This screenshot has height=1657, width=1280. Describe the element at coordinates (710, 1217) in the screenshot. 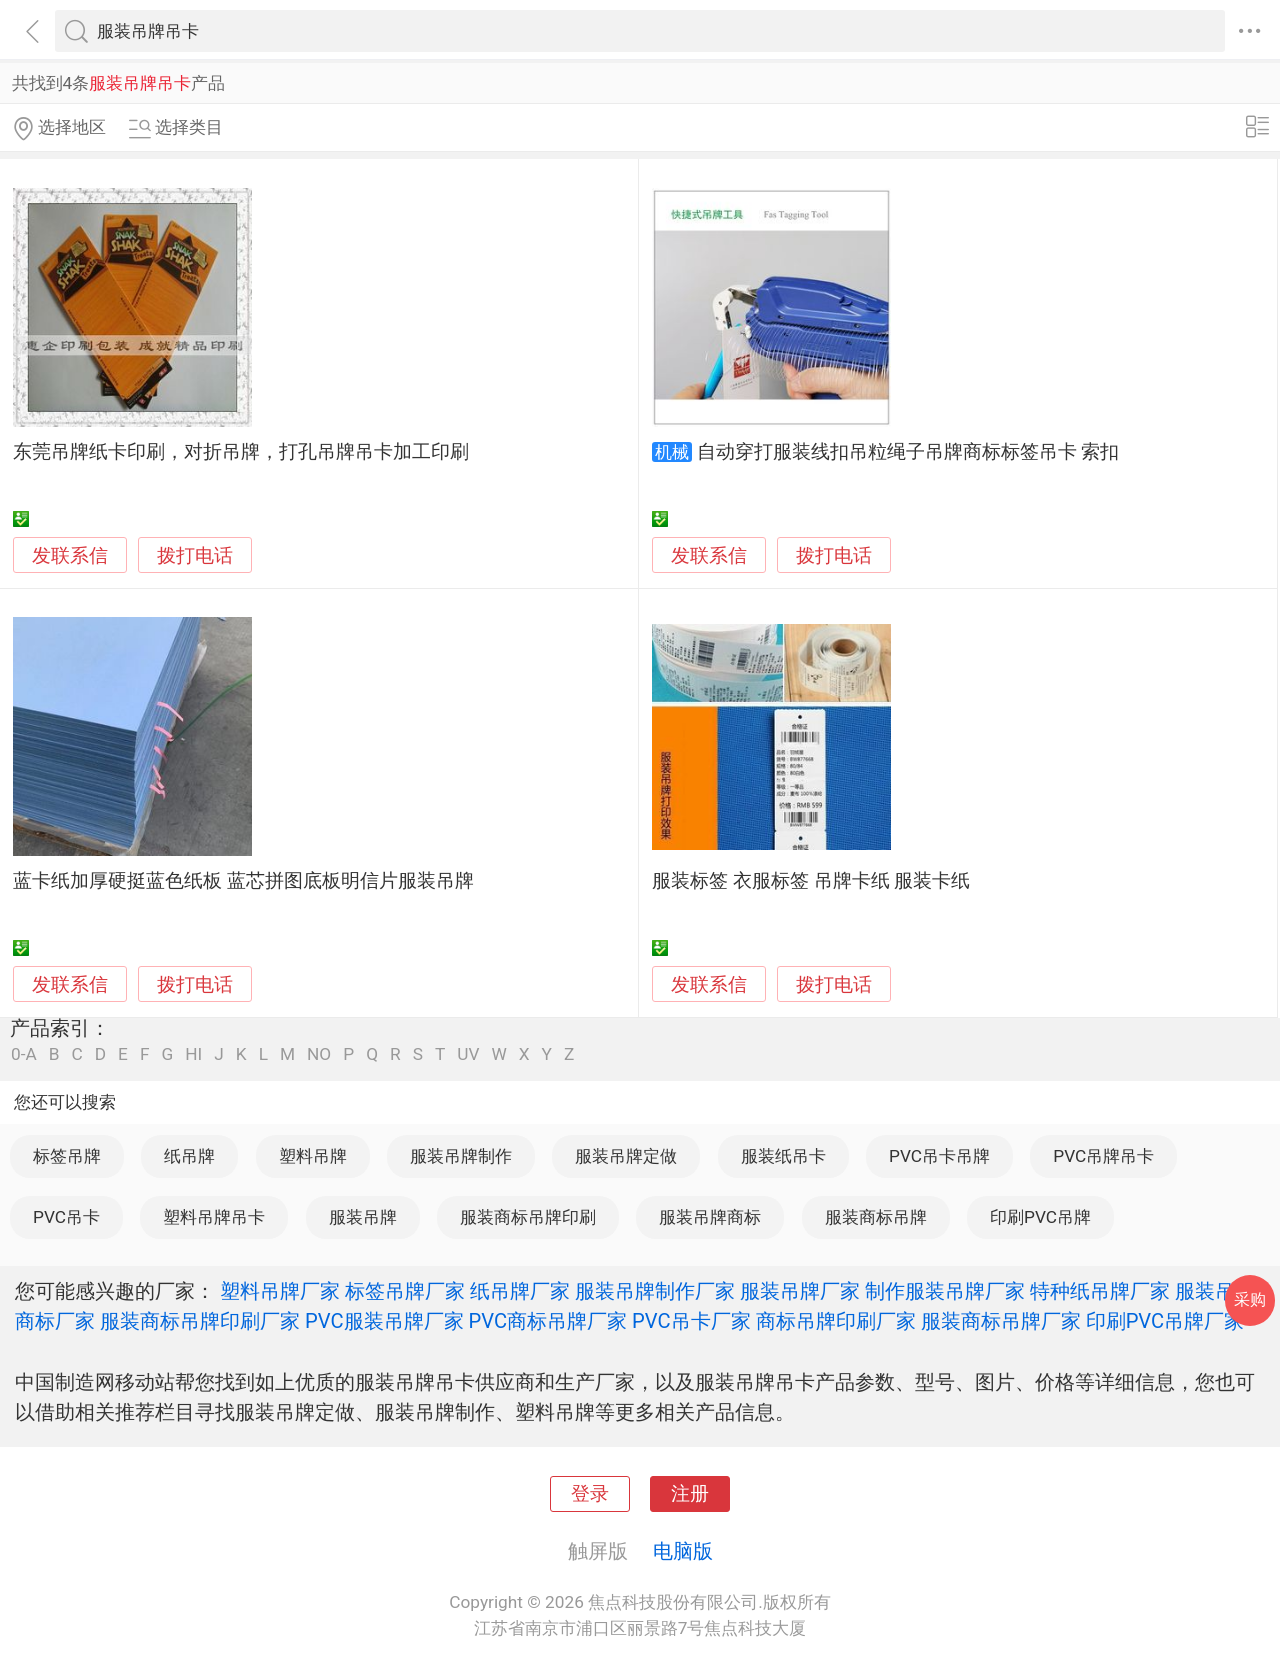

I see `服装吊牌商标` at that location.